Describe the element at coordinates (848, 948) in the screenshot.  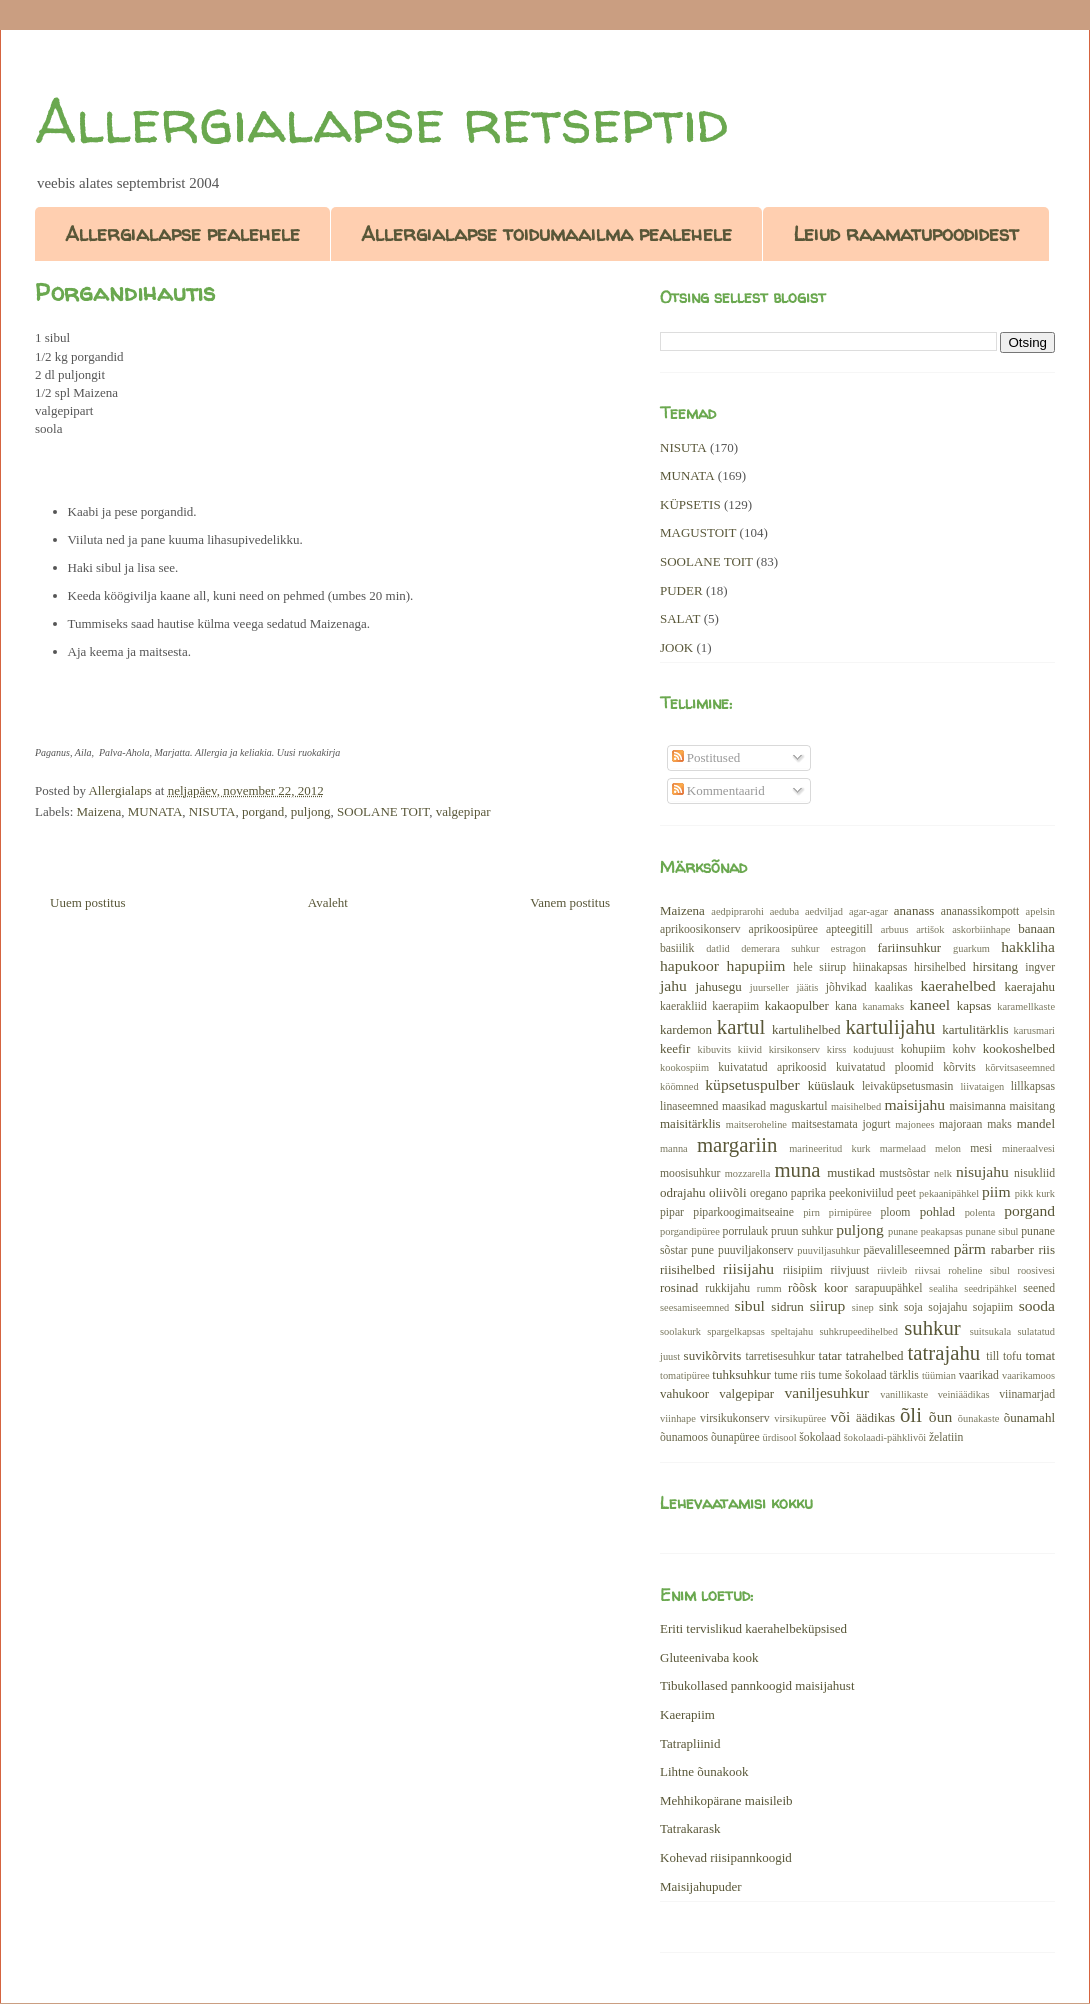
I see `estragon` at that location.